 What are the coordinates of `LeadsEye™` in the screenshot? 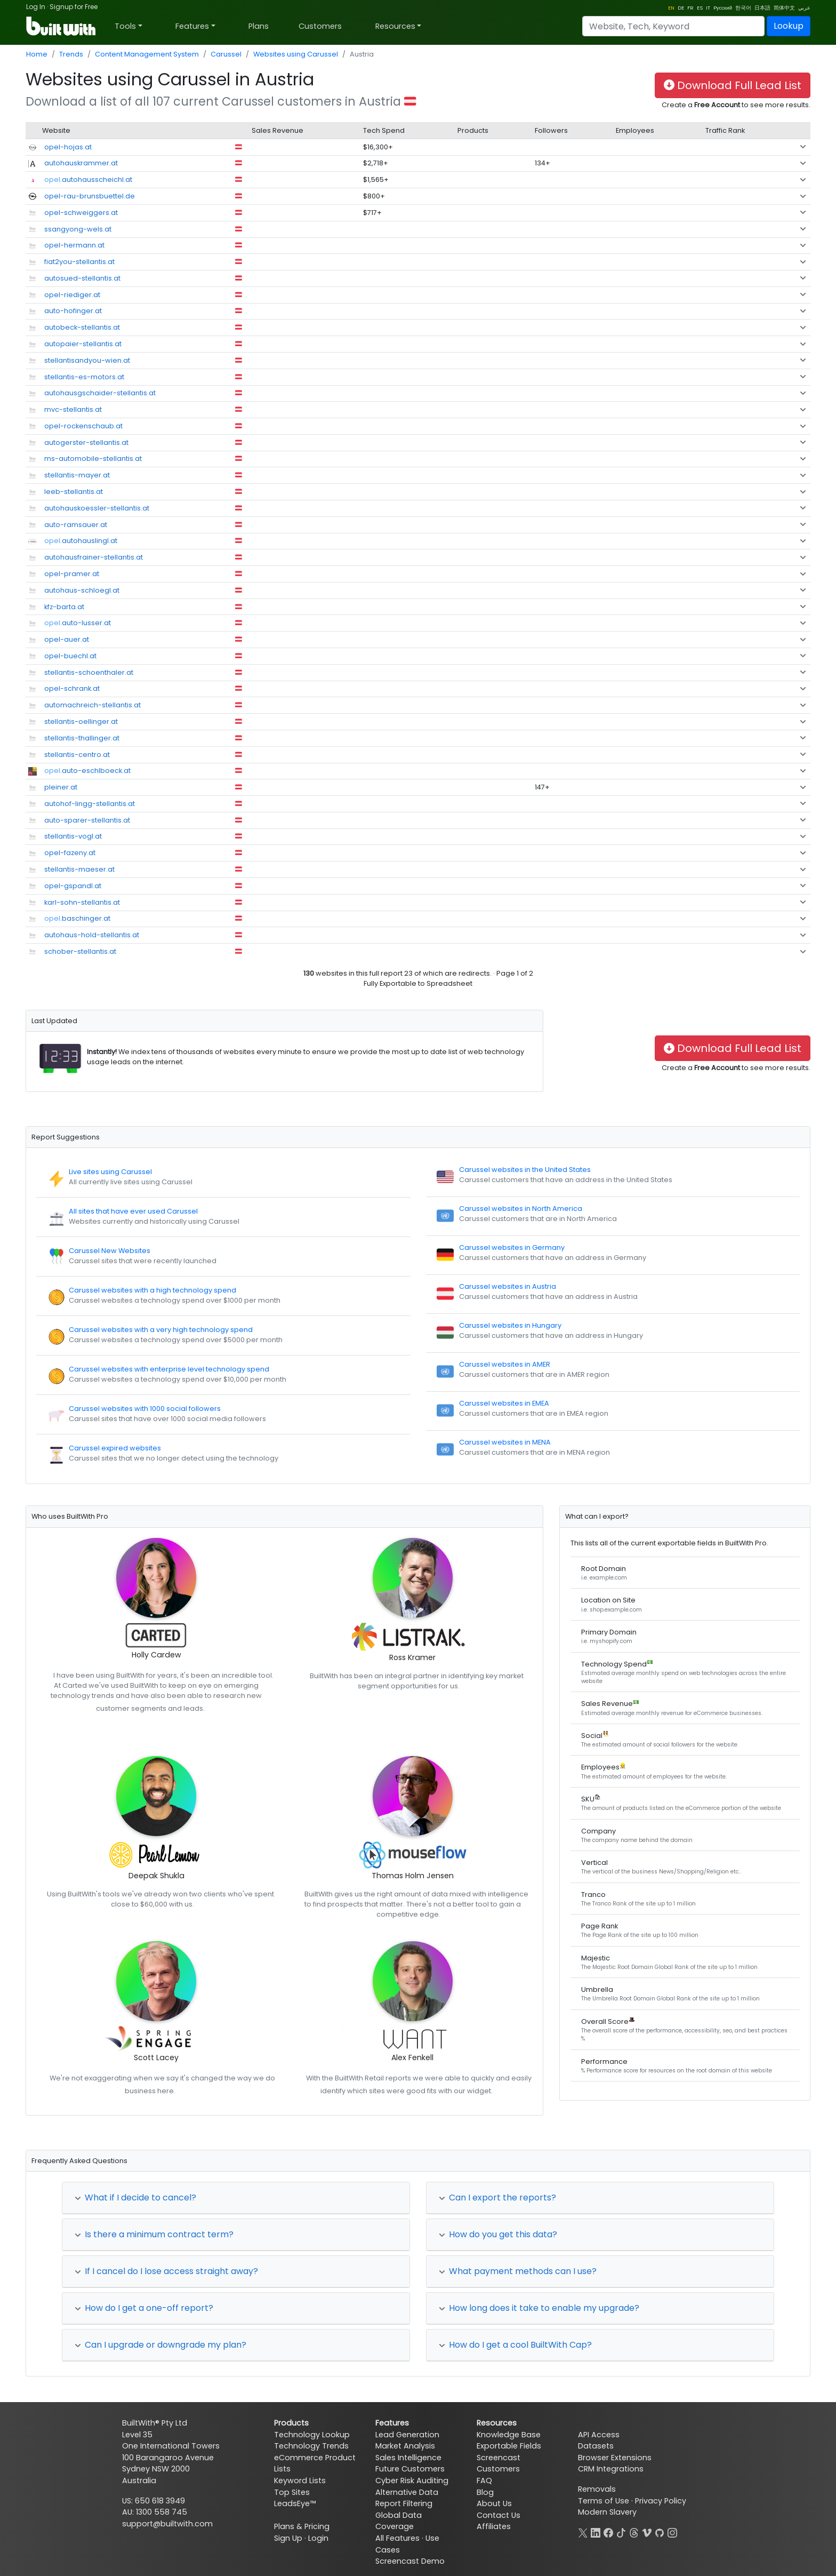 It's located at (295, 2503).